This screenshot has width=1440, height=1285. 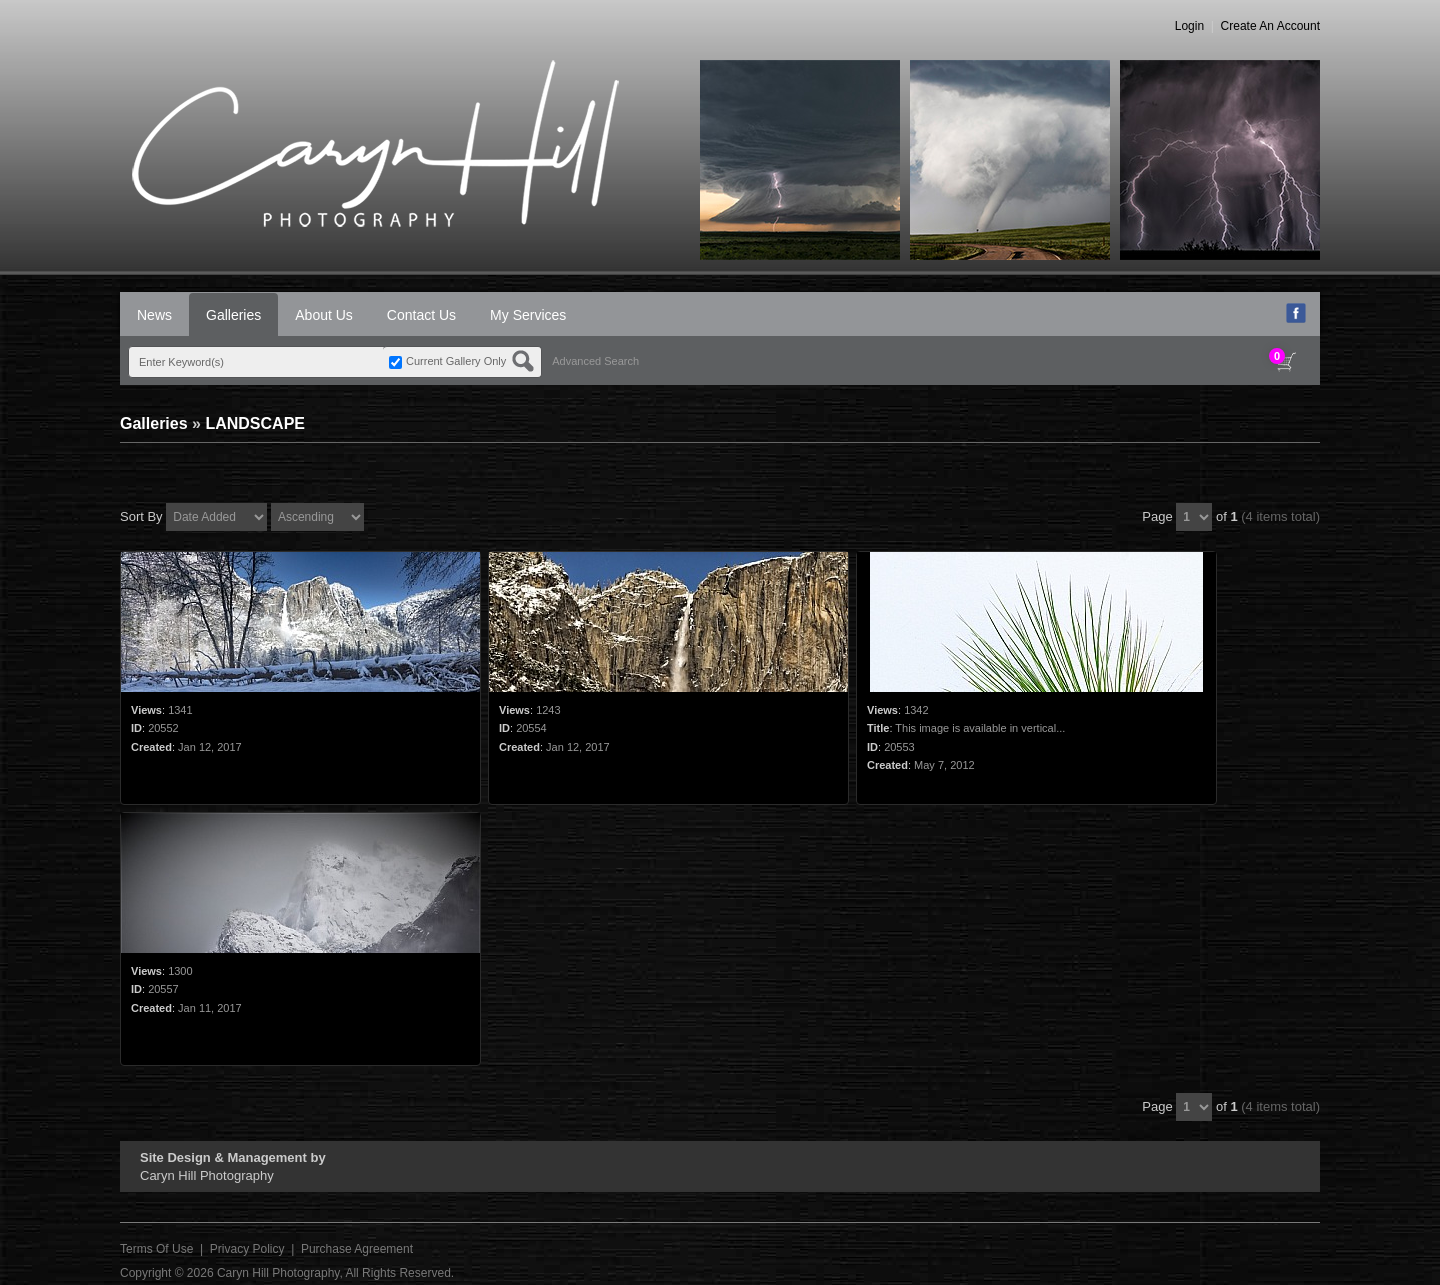 I want to click on Galleries, so click(x=233, y=315).